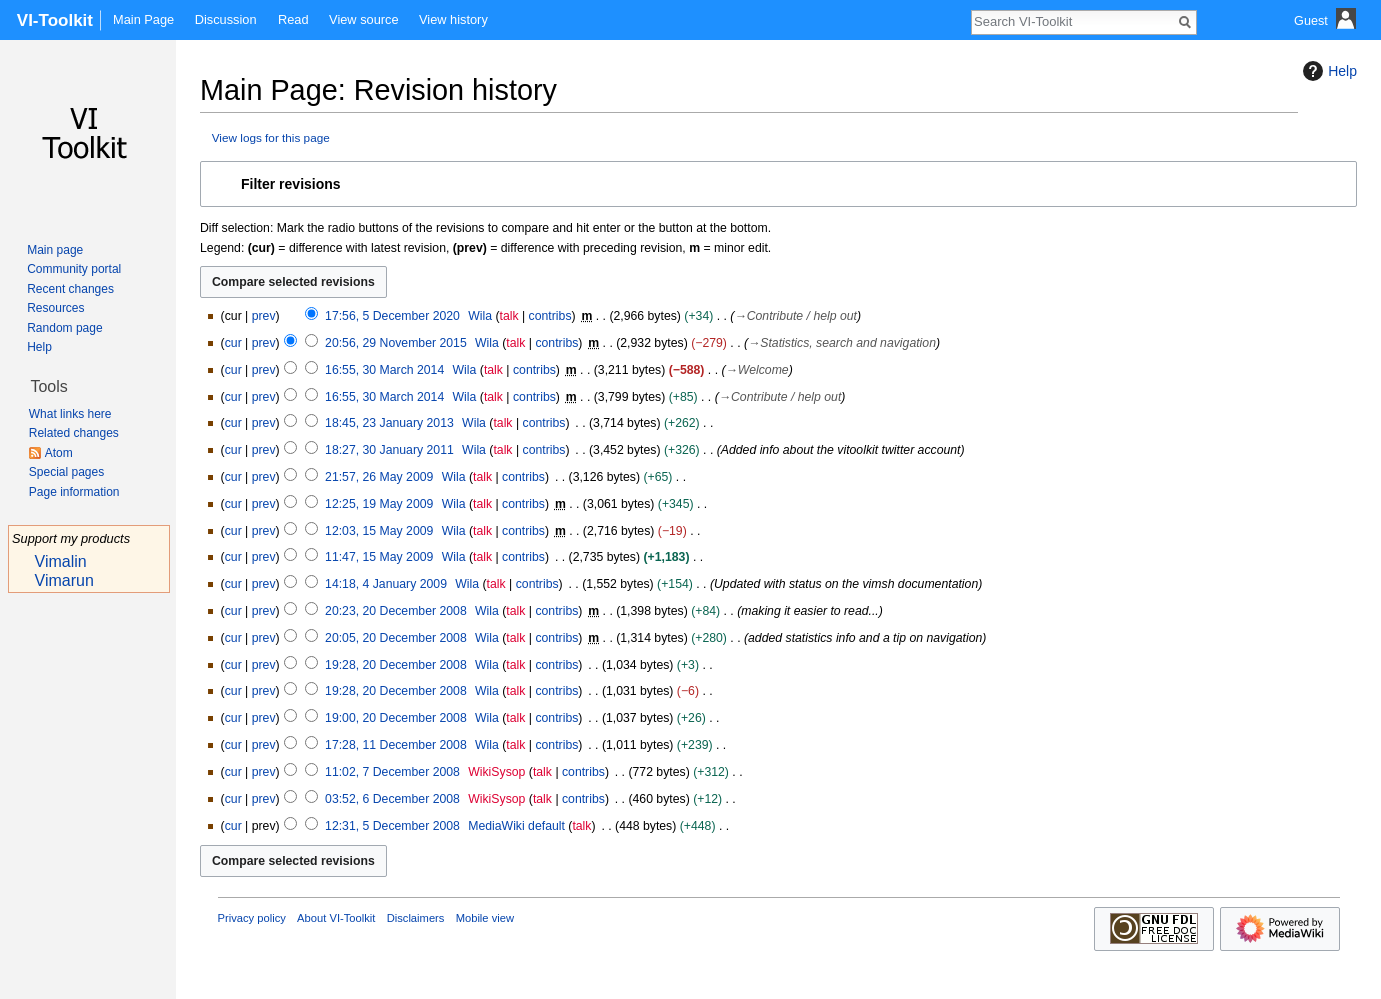 The width and height of the screenshot is (1381, 999). I want to click on talk, so click(509, 316).